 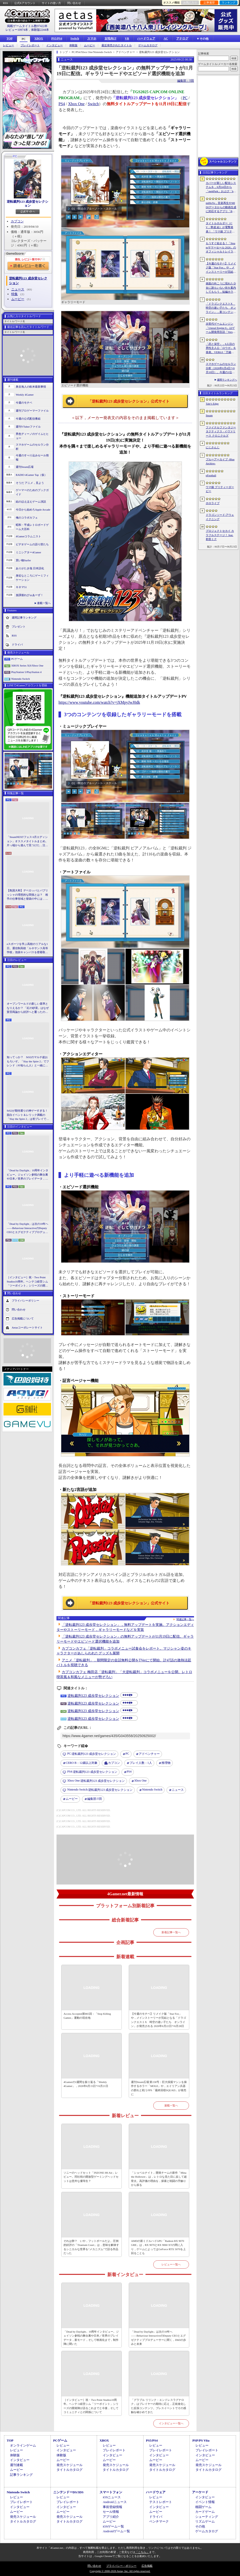 What do you see at coordinates (44, 603) in the screenshot?
I see `連載一覧へ` at bounding box center [44, 603].